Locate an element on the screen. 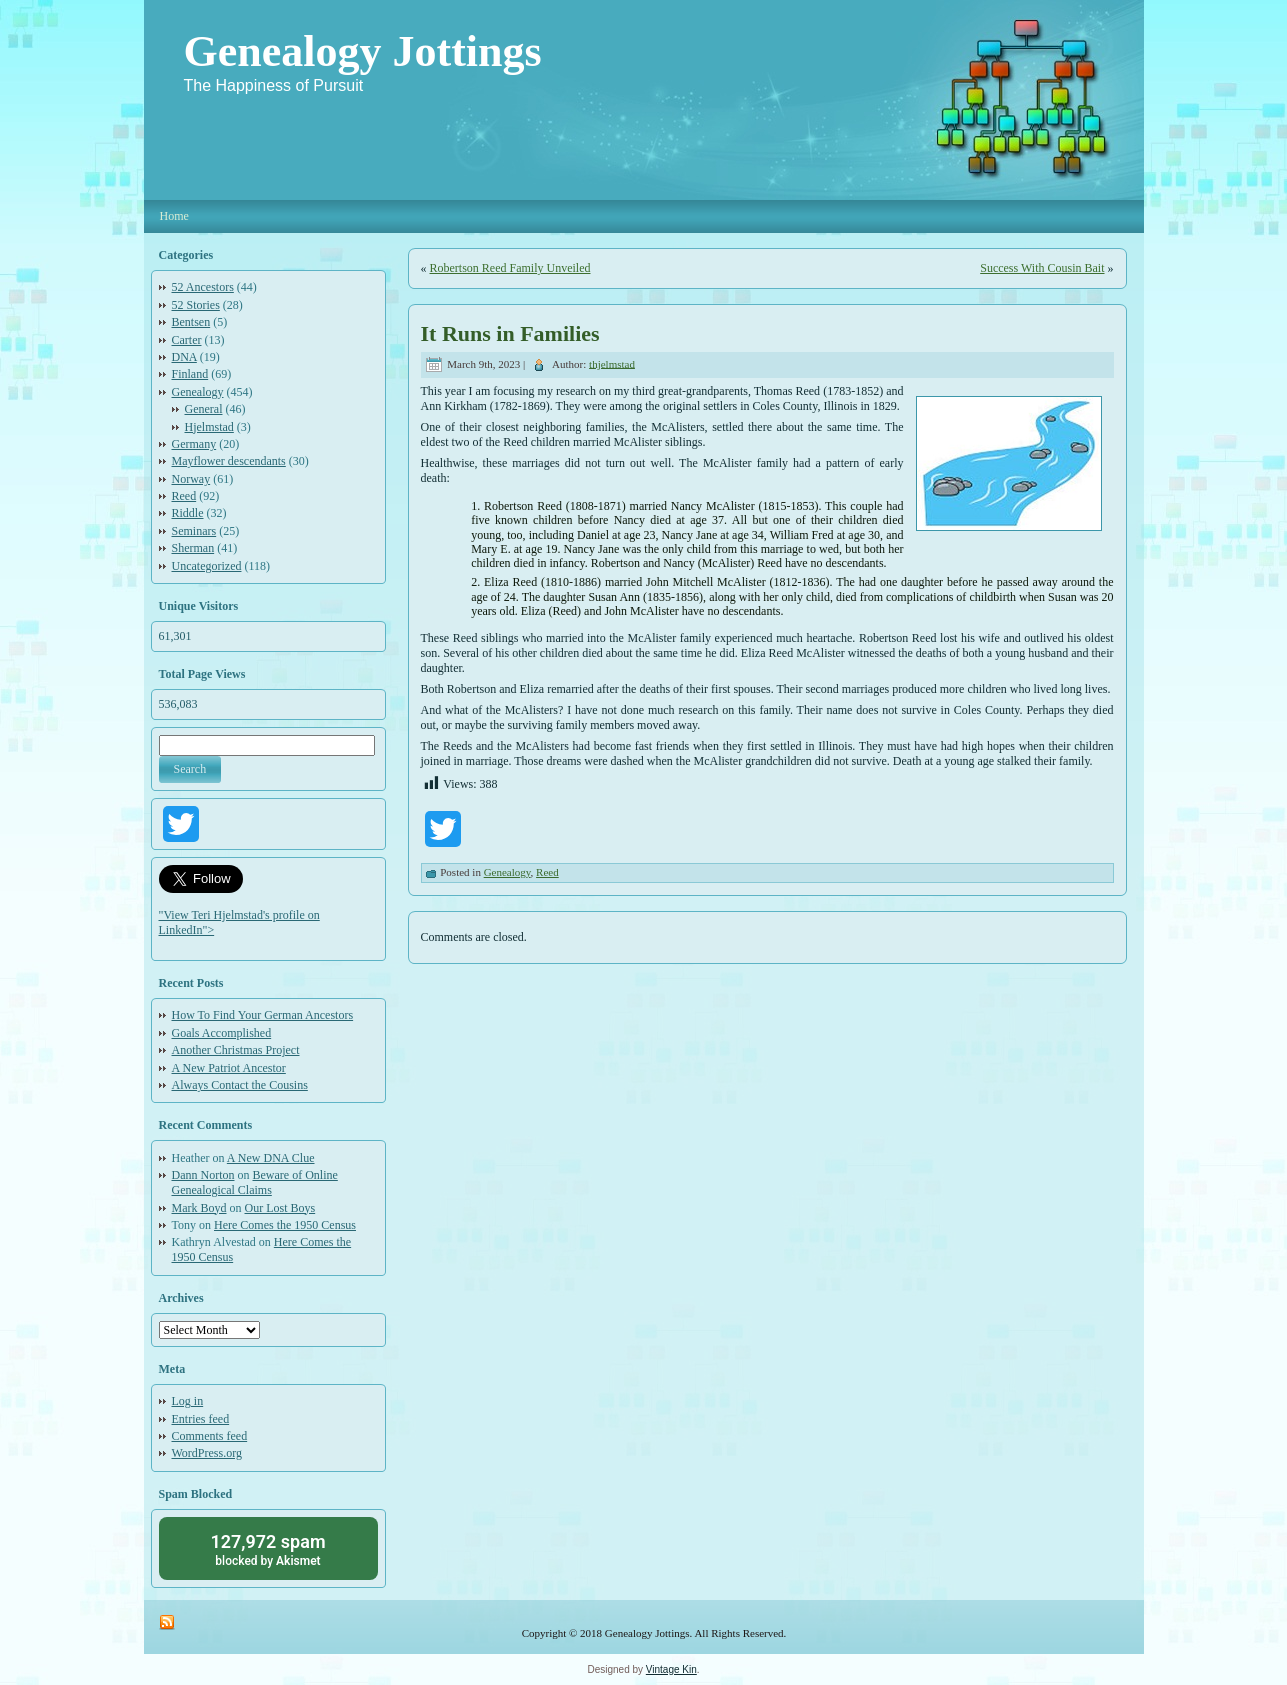  Mark Boyd is located at coordinates (199, 1208).